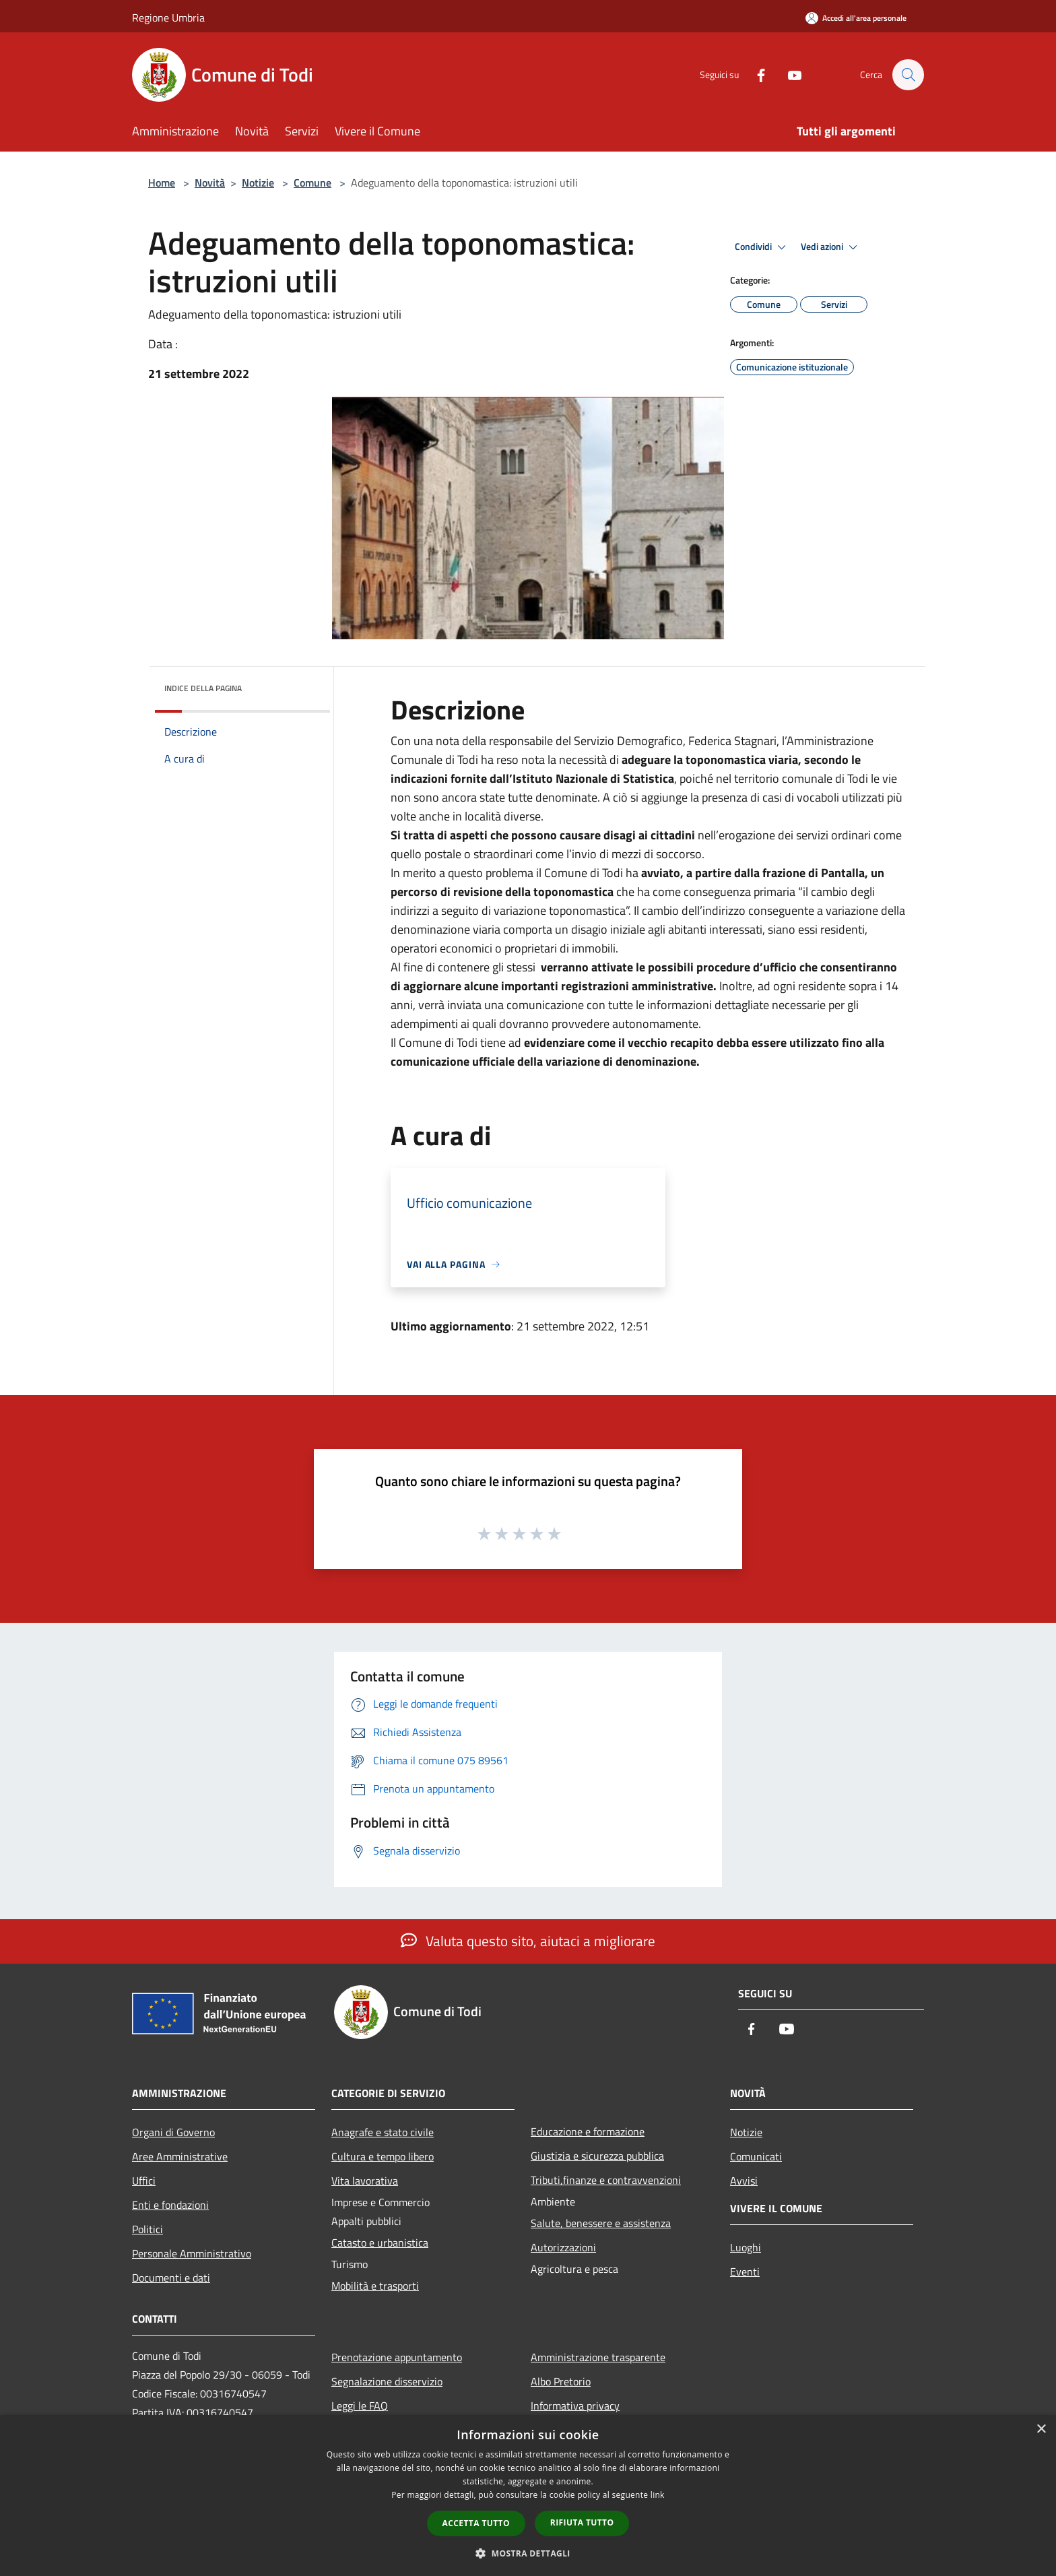  Describe the element at coordinates (147, 2229) in the screenshot. I see `Politici` at that location.